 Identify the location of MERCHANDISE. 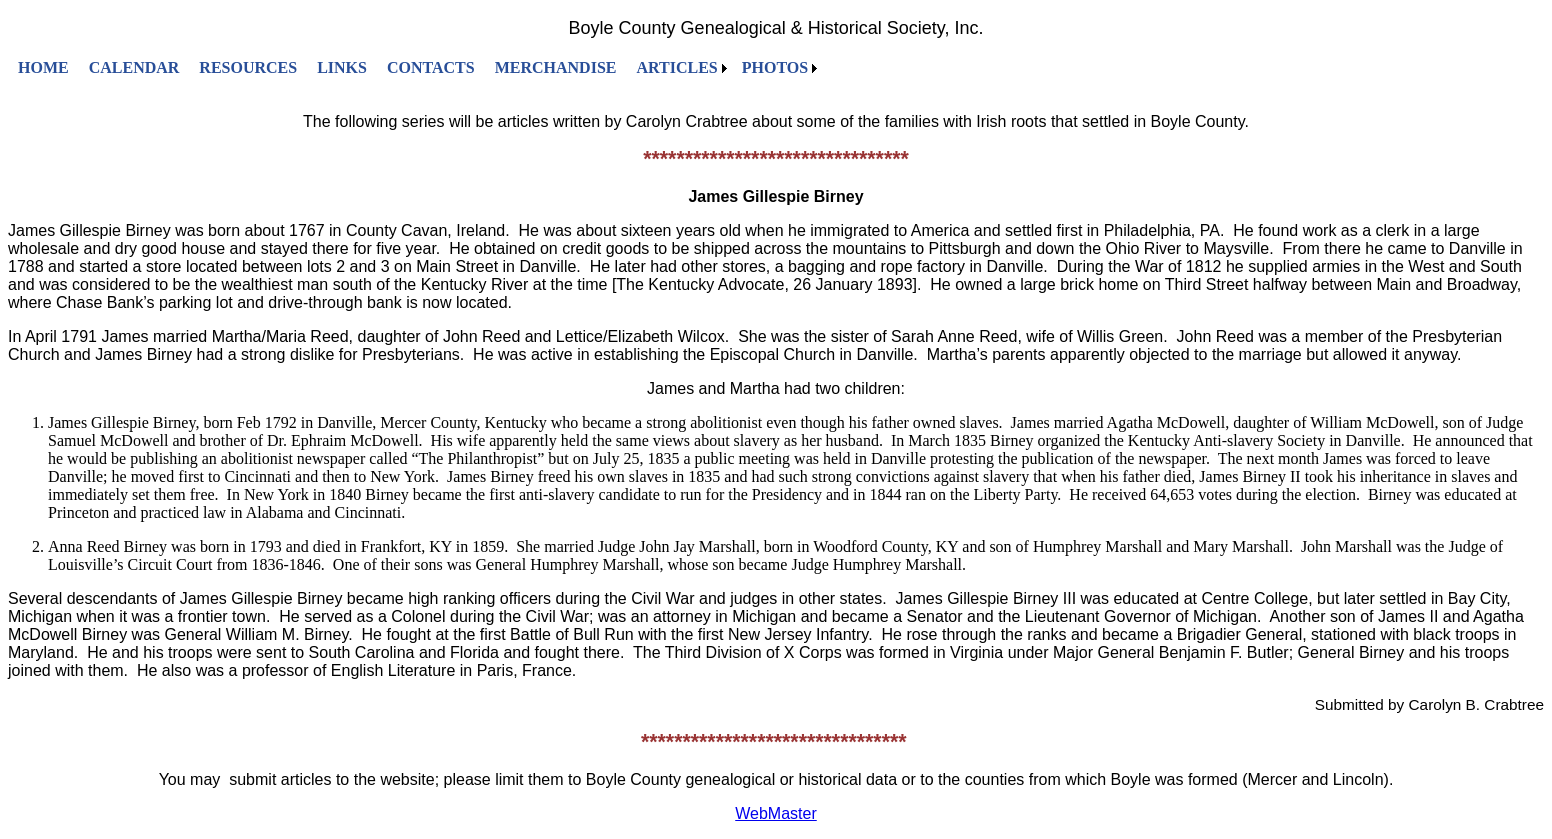
(556, 67).